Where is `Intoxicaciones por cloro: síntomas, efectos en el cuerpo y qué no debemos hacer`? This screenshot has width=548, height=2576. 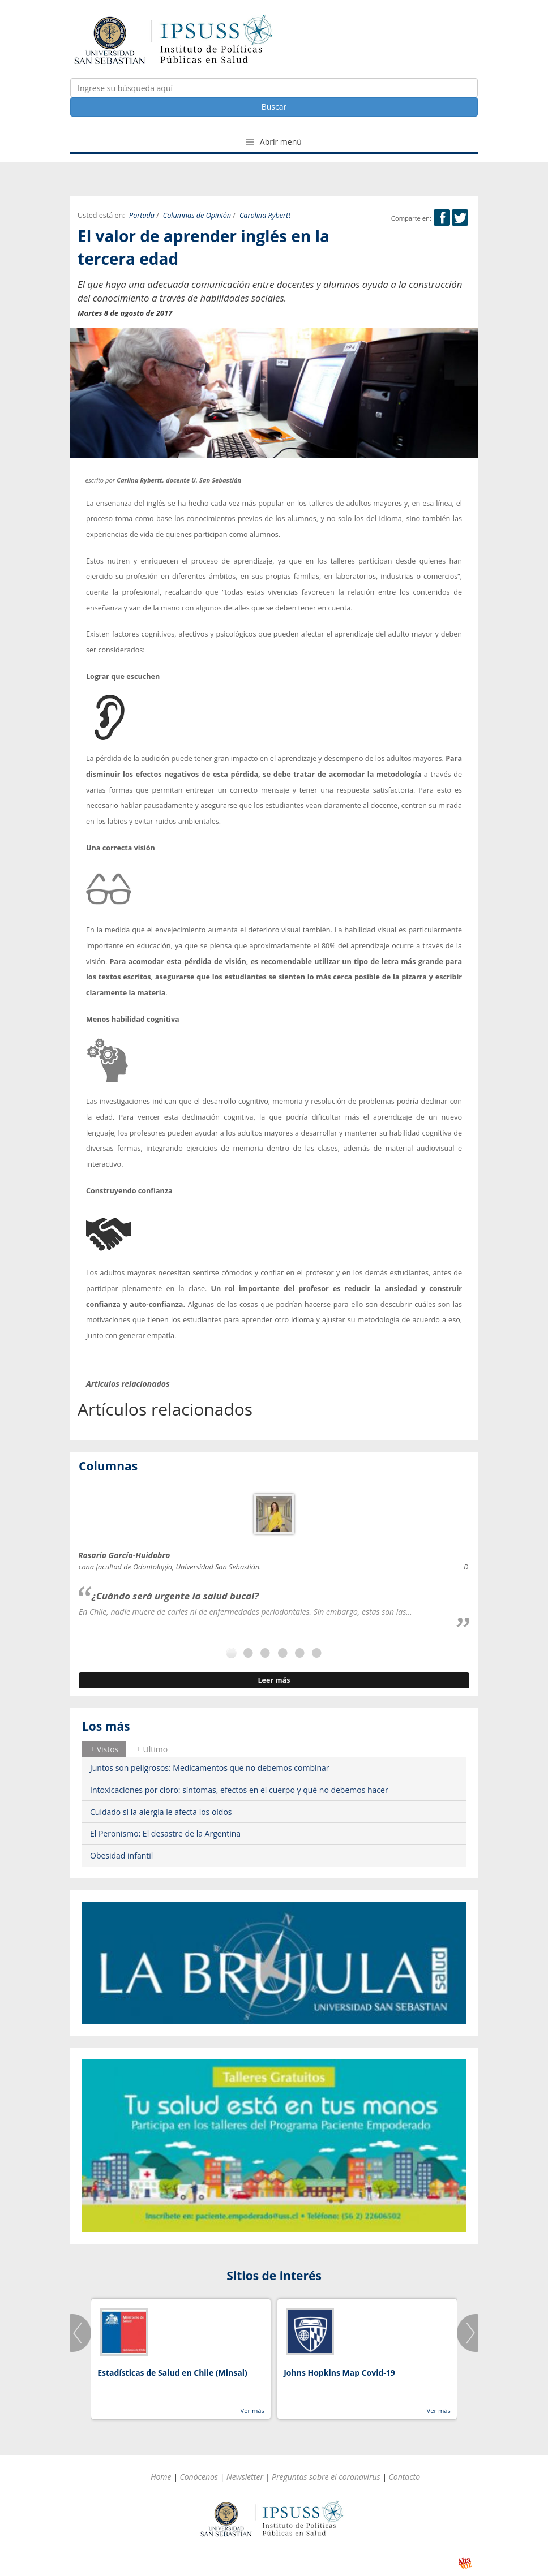 Intoxicaciones por cloro: síntomas, efectos en el cuerpo y qué no debemos hacer is located at coordinates (239, 1789).